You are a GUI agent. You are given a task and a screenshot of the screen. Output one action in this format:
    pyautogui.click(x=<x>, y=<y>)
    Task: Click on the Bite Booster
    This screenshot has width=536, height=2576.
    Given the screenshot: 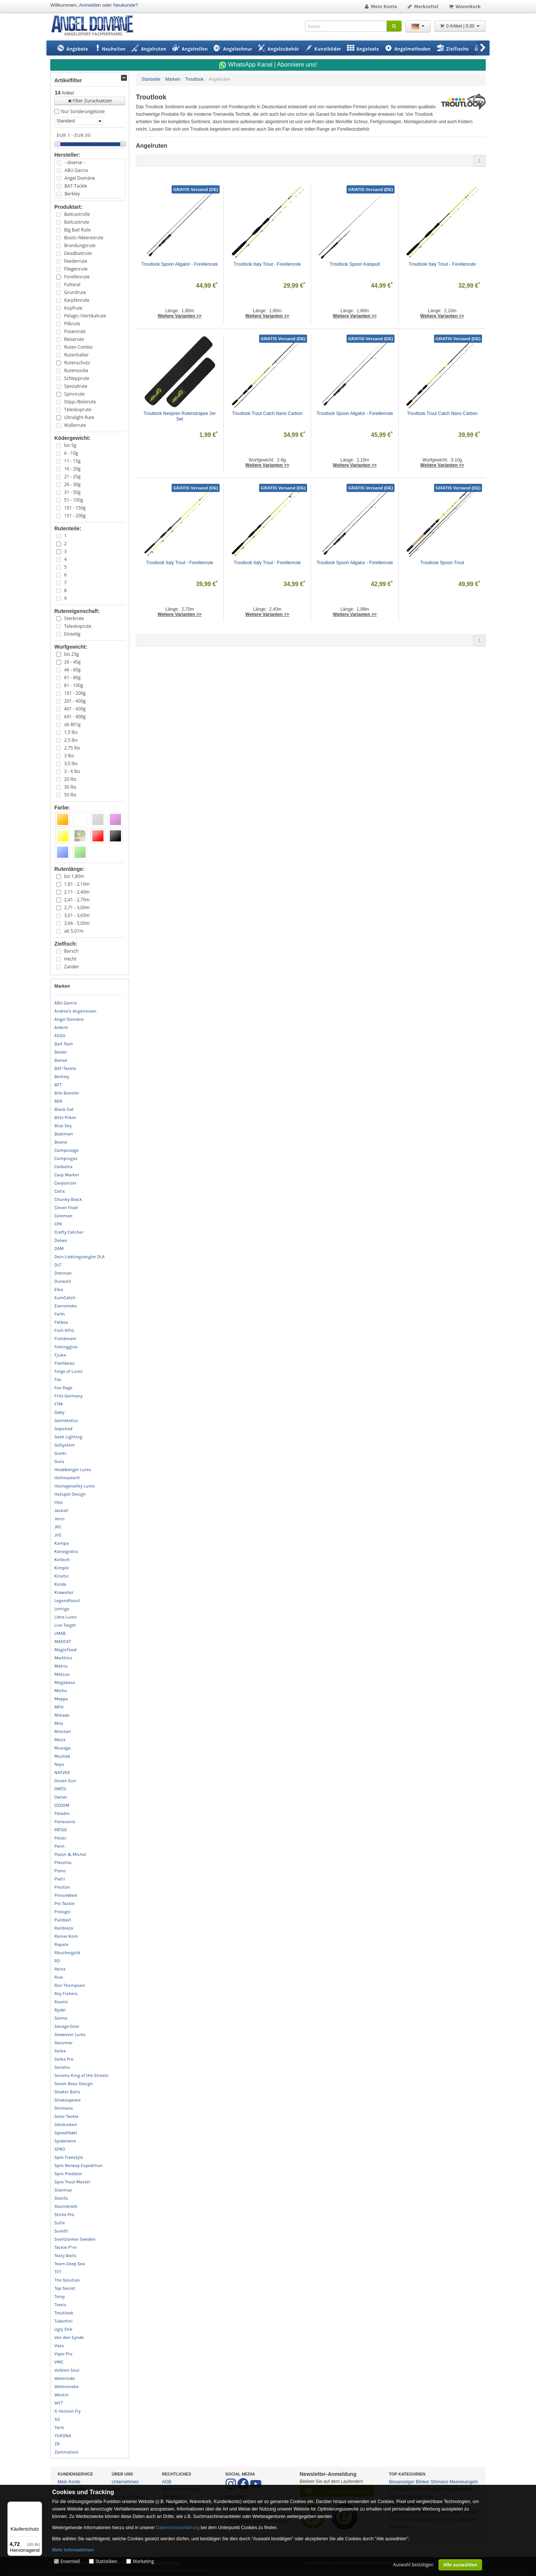 What is the action you would take?
    pyautogui.click(x=66, y=1093)
    